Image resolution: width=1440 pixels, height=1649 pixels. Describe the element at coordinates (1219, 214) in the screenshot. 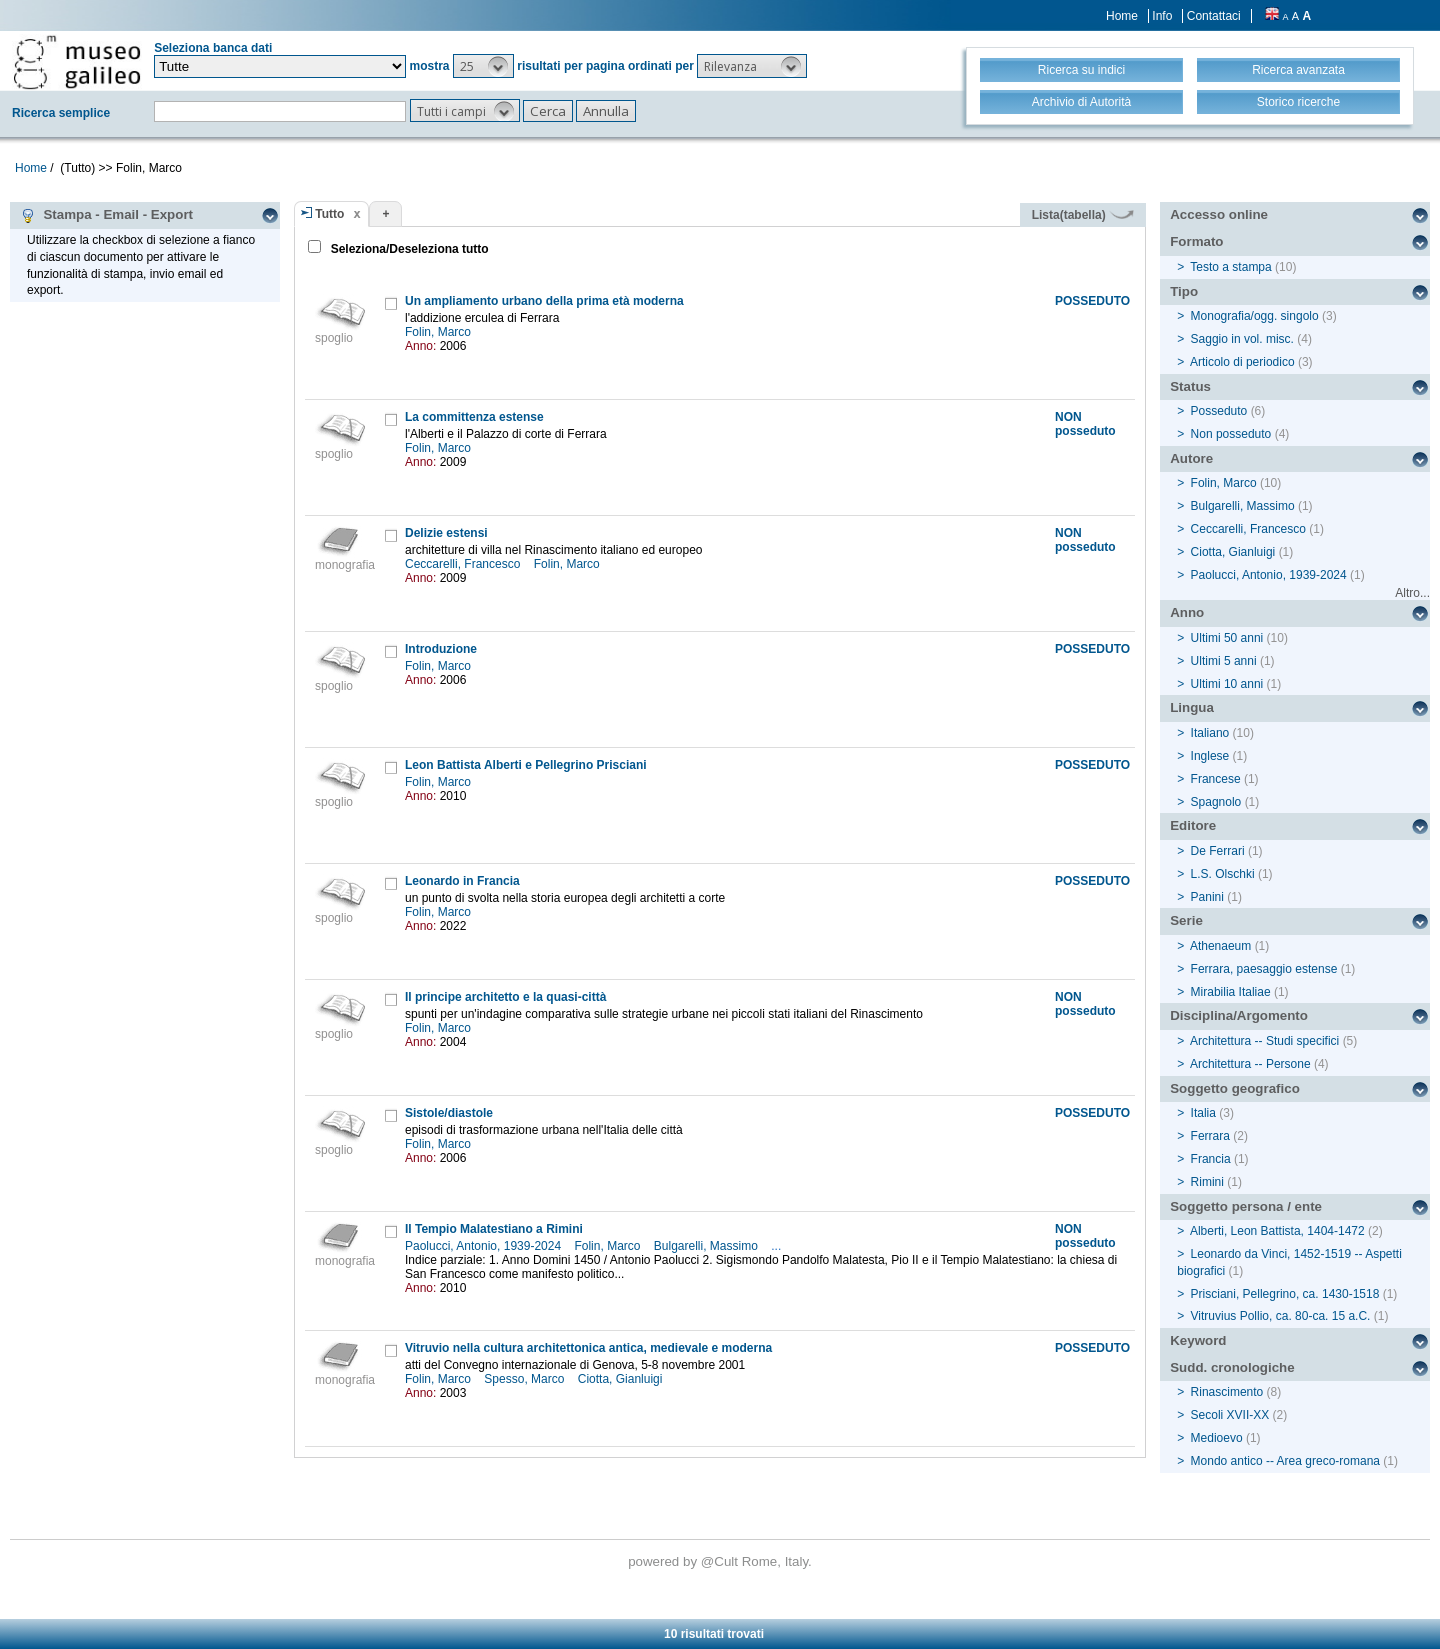

I see `Accesso online` at that location.